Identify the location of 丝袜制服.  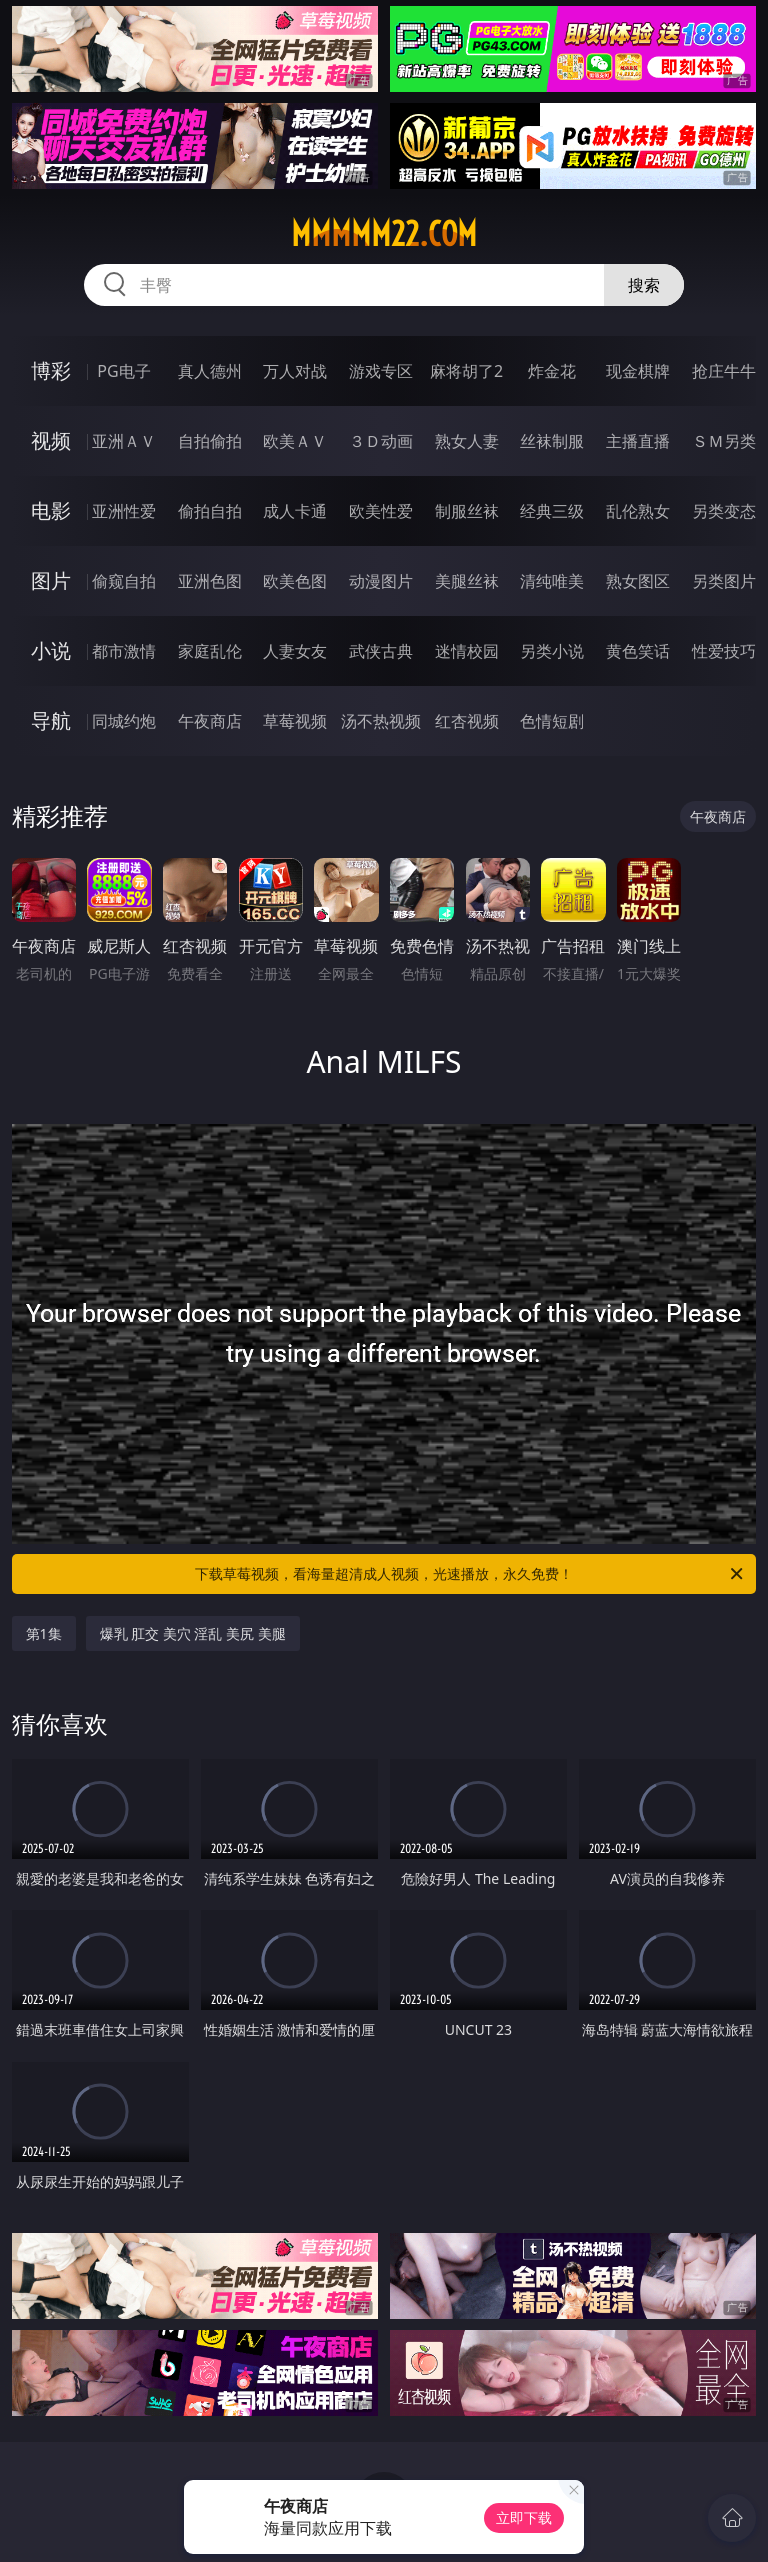
(552, 441).